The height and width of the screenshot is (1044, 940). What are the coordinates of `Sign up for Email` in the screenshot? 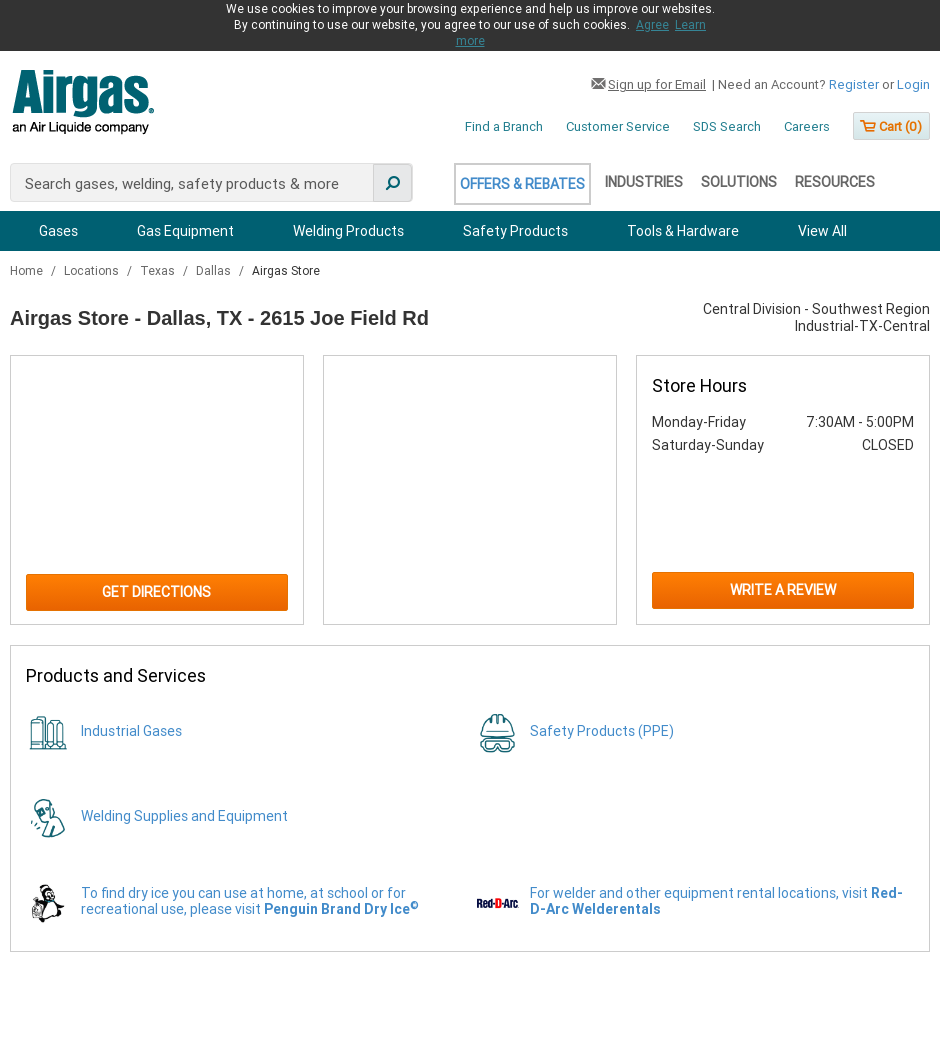 It's located at (657, 84).